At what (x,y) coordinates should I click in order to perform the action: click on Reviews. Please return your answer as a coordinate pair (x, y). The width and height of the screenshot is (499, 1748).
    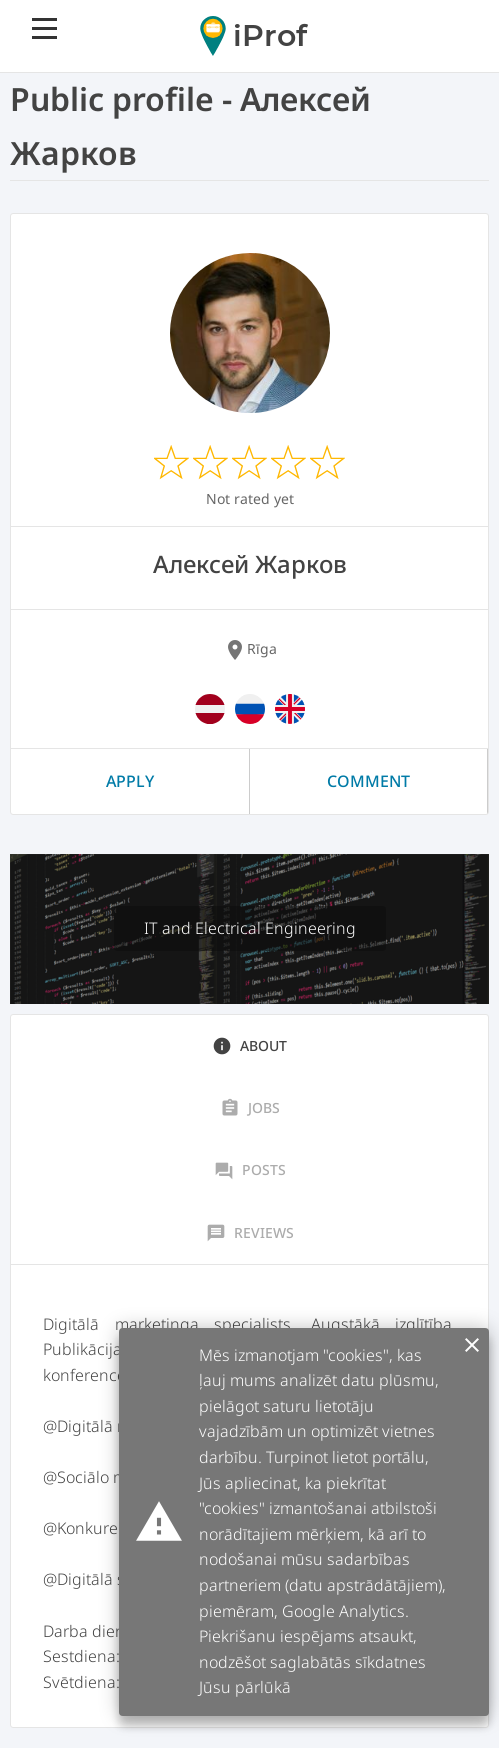
    Looking at the image, I should click on (250, 1233).